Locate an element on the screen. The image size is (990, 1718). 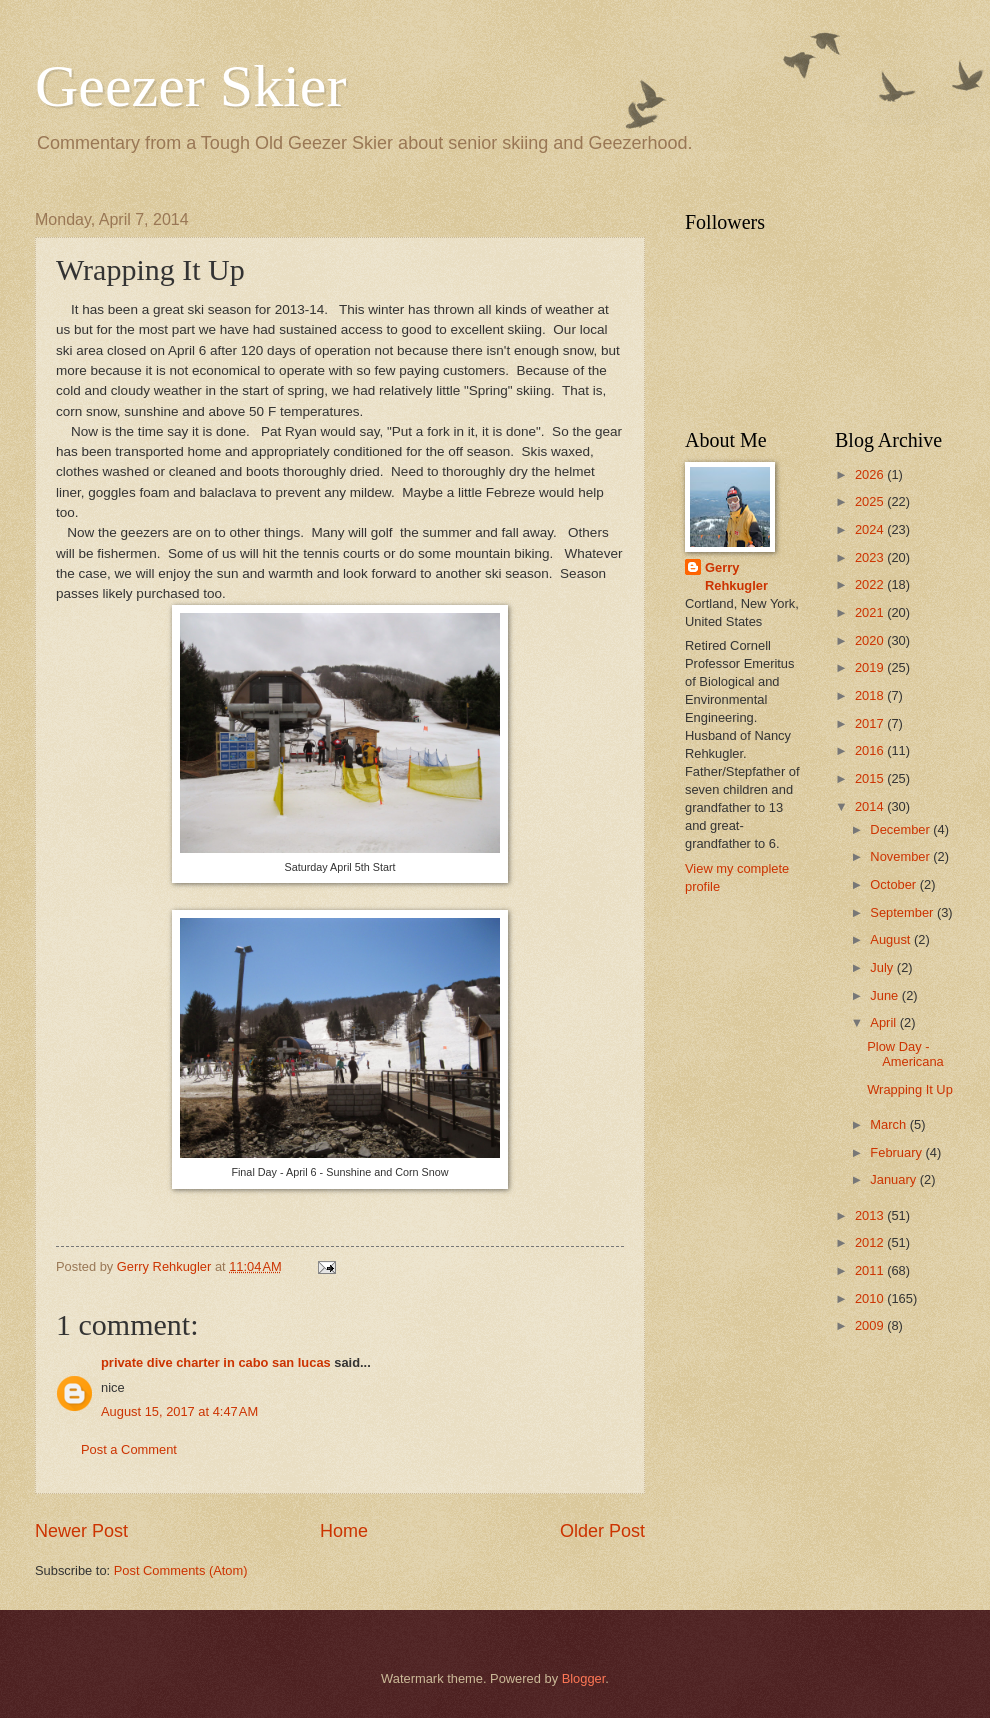
Plow Day - Americana is located at coordinates (905, 1054).